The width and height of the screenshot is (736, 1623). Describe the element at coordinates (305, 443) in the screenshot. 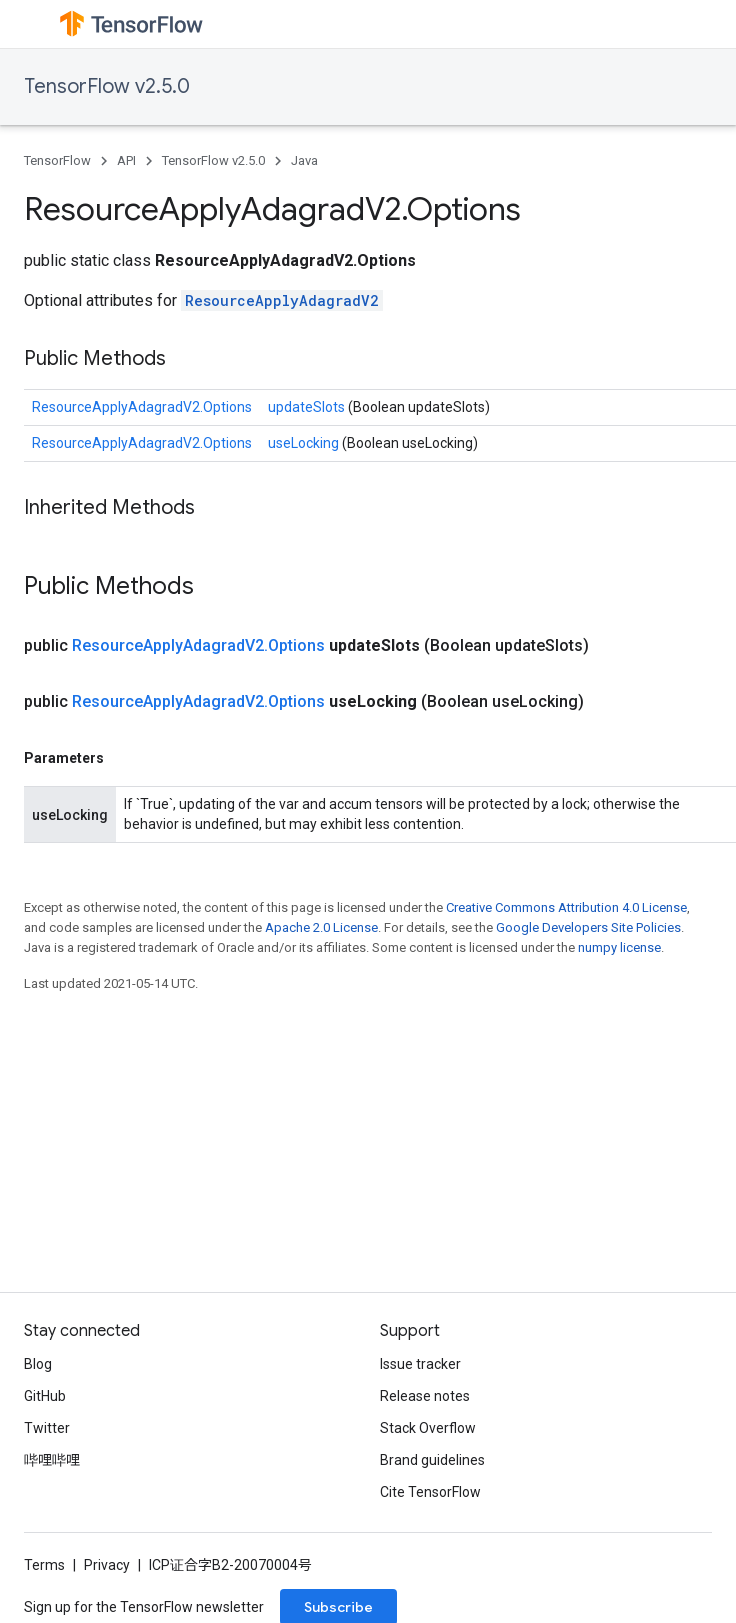

I see `useLocking` at that location.